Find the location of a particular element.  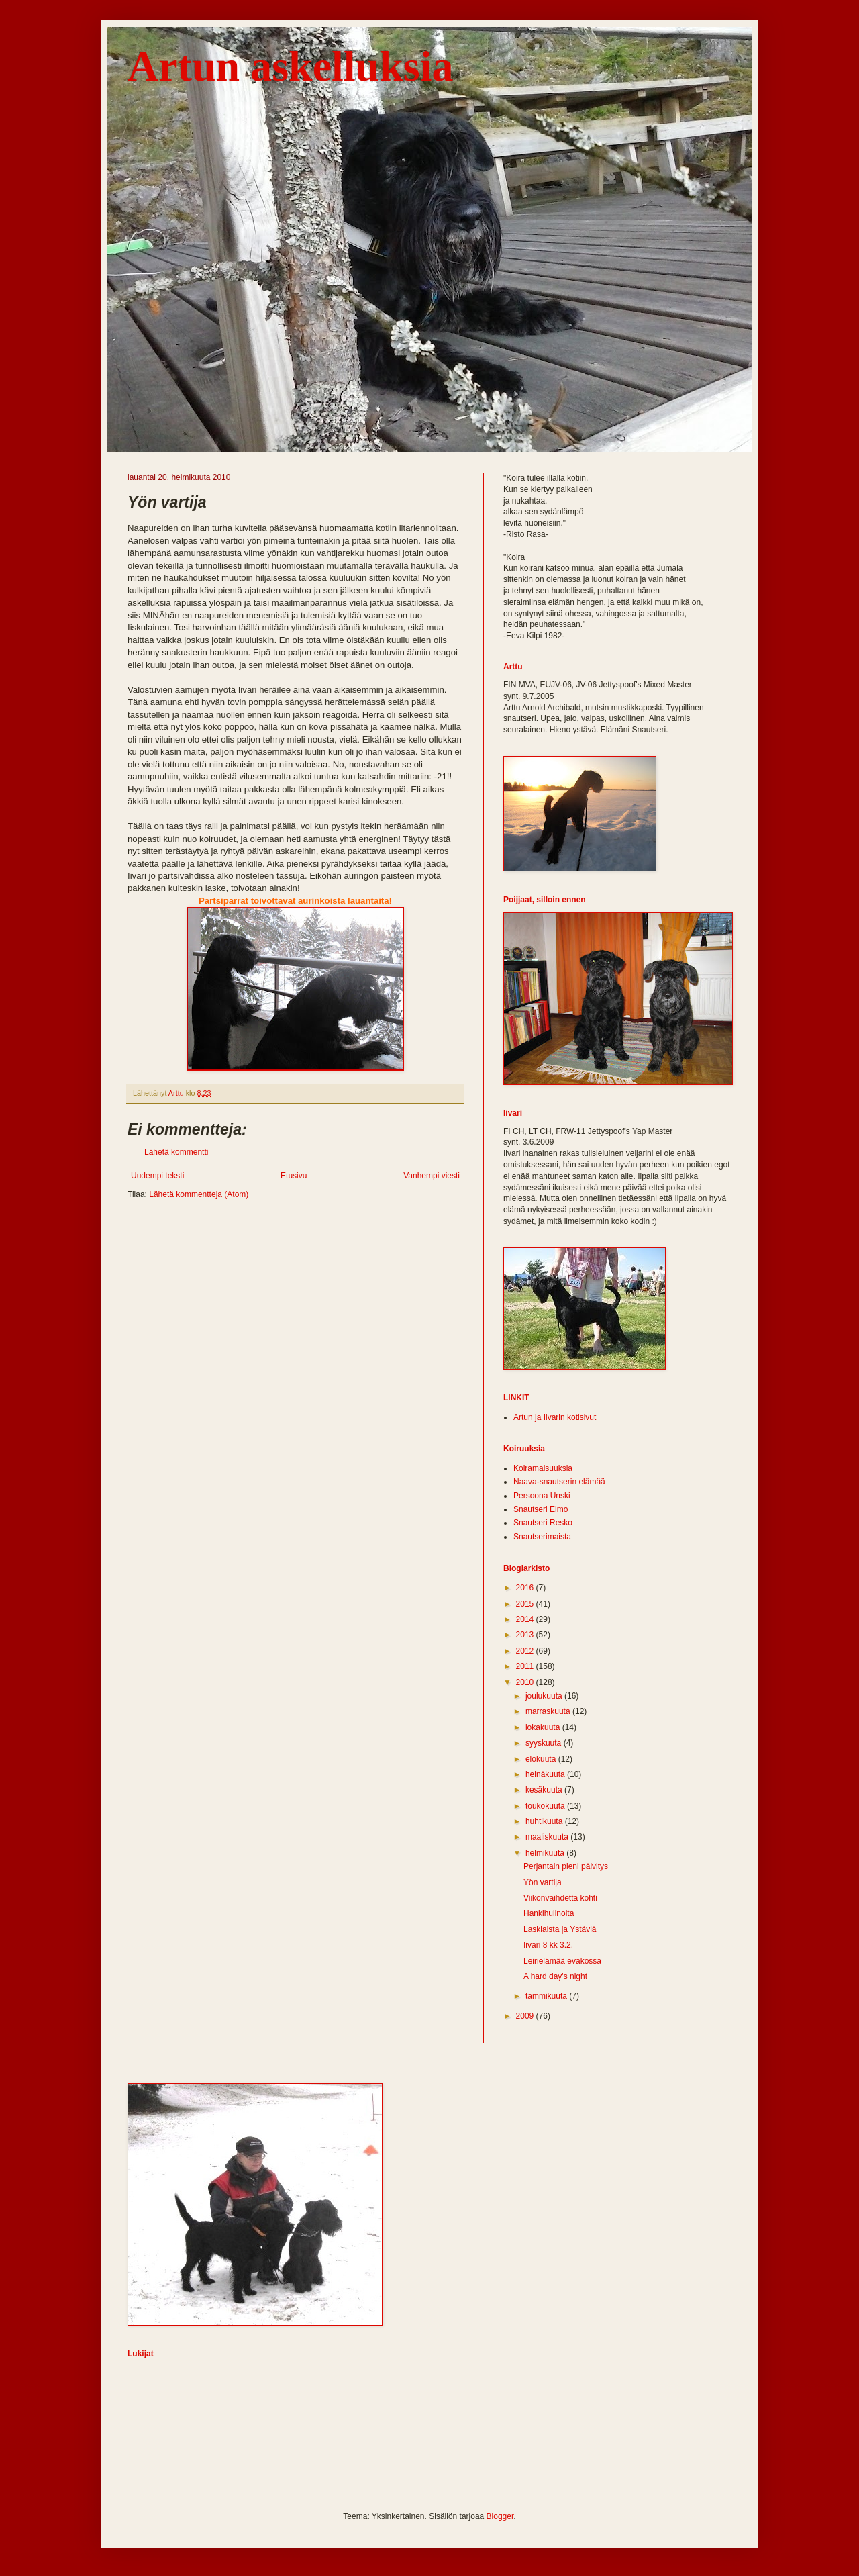

heinäkuuta is located at coordinates (546, 1774).